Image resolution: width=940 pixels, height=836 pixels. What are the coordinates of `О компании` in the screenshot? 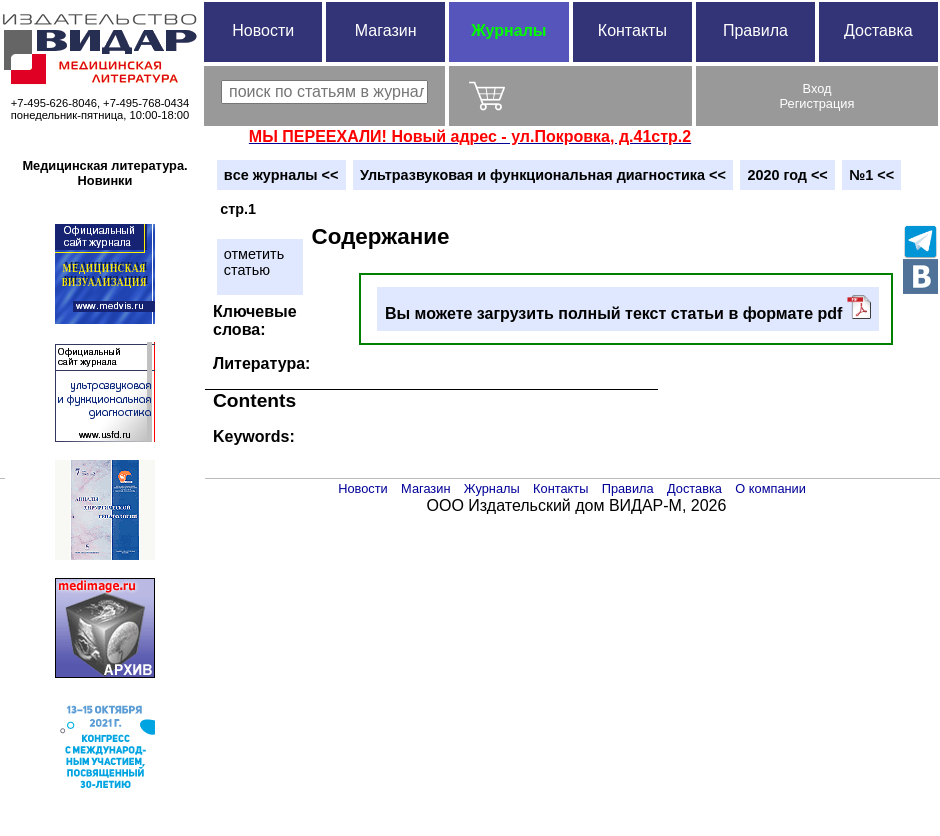 It's located at (770, 488).